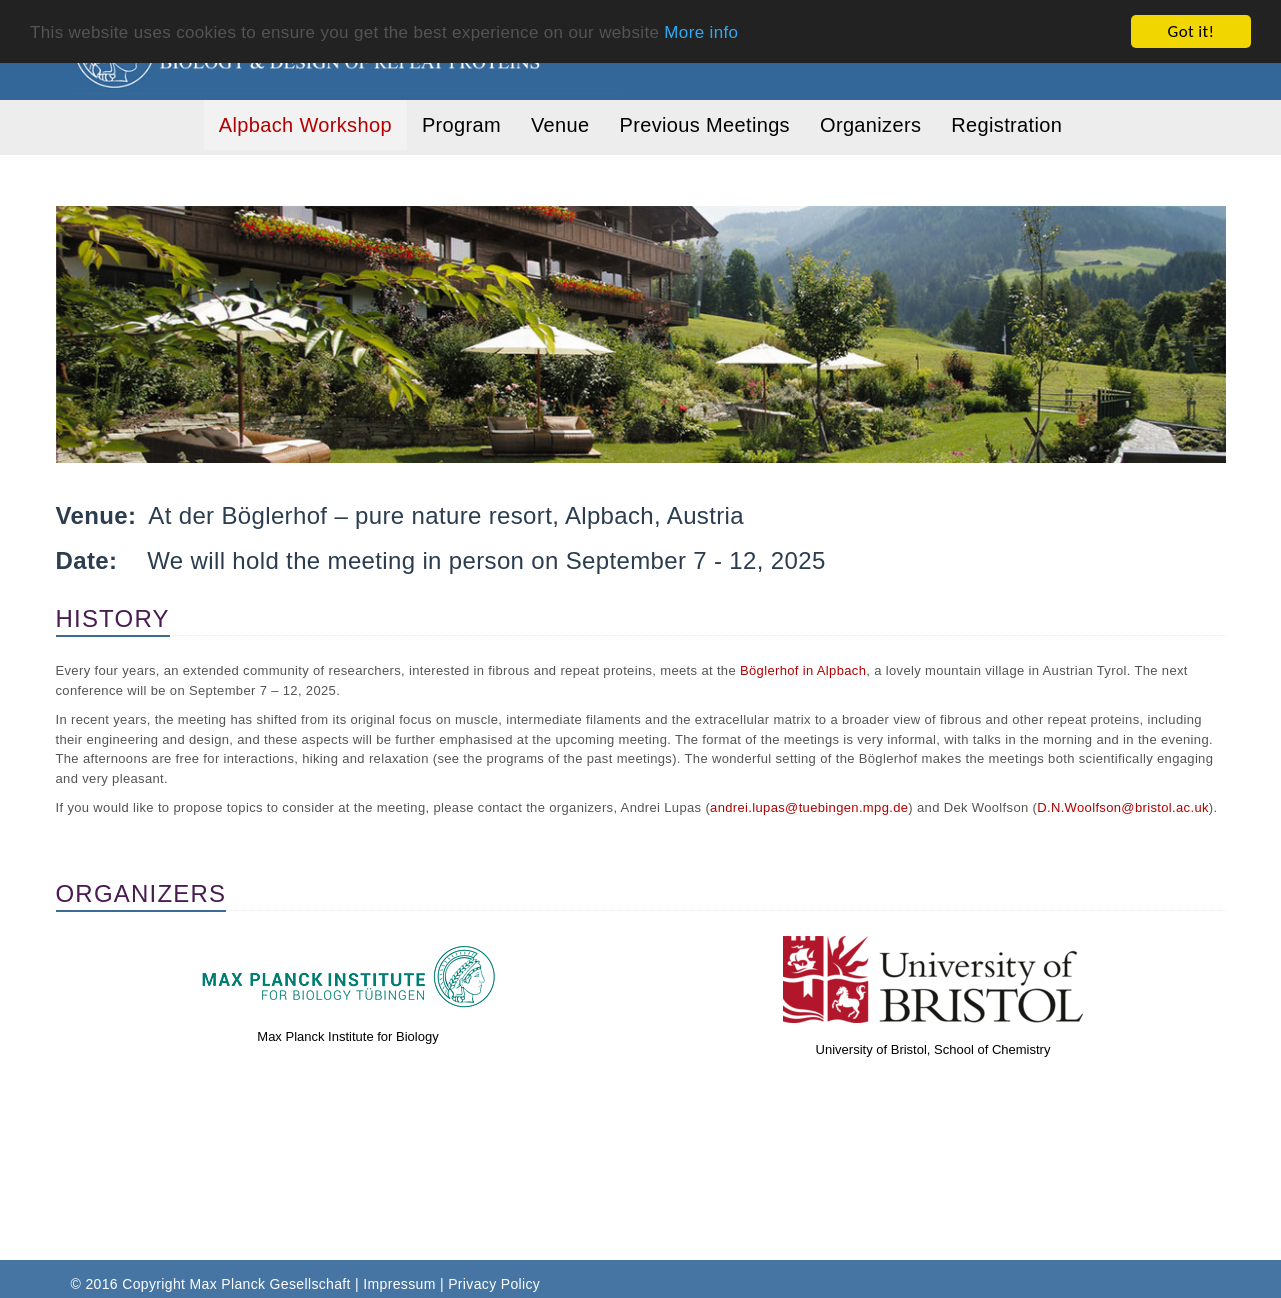  Describe the element at coordinates (347, 1036) in the screenshot. I see `Max Planck Institute for Biology` at that location.